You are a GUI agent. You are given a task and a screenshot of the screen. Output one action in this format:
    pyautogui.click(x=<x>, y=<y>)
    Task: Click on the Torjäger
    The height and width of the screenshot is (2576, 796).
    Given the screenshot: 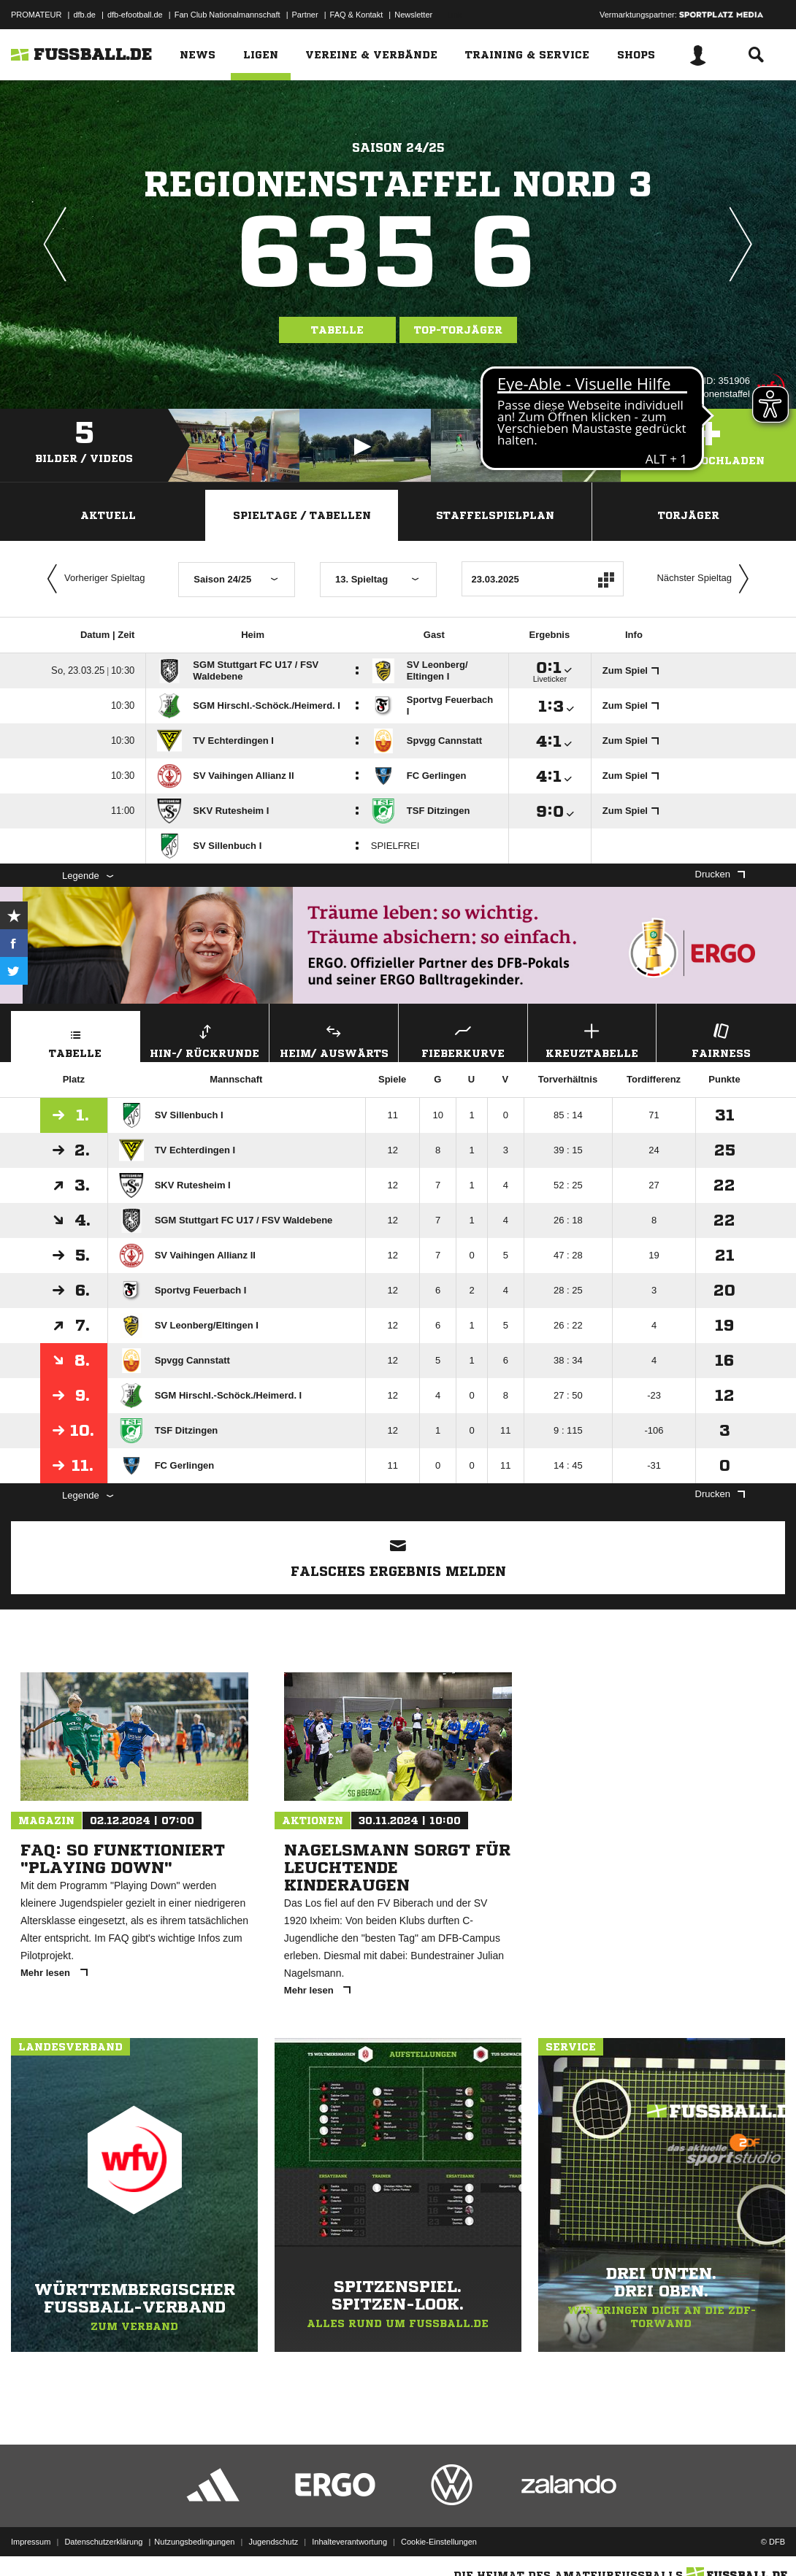 What is the action you would take?
    pyautogui.click(x=688, y=515)
    